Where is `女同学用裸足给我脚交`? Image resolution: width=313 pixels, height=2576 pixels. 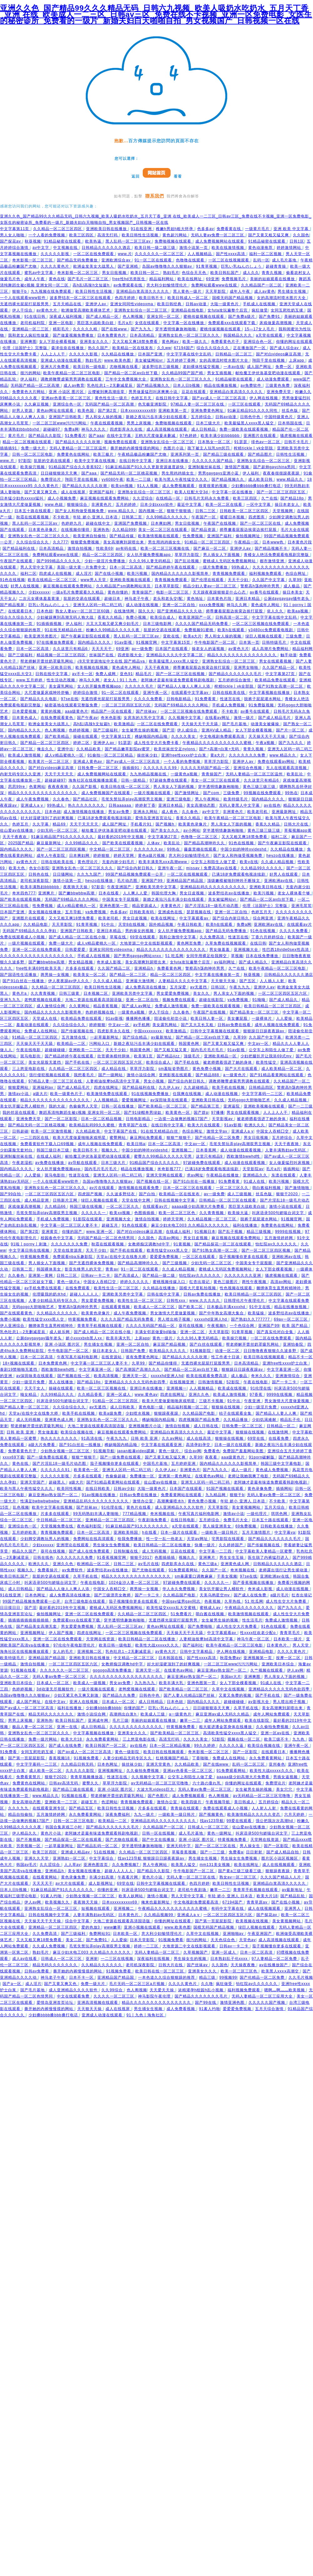 女同学用裸足给我脚交 is located at coordinates (207, 956).